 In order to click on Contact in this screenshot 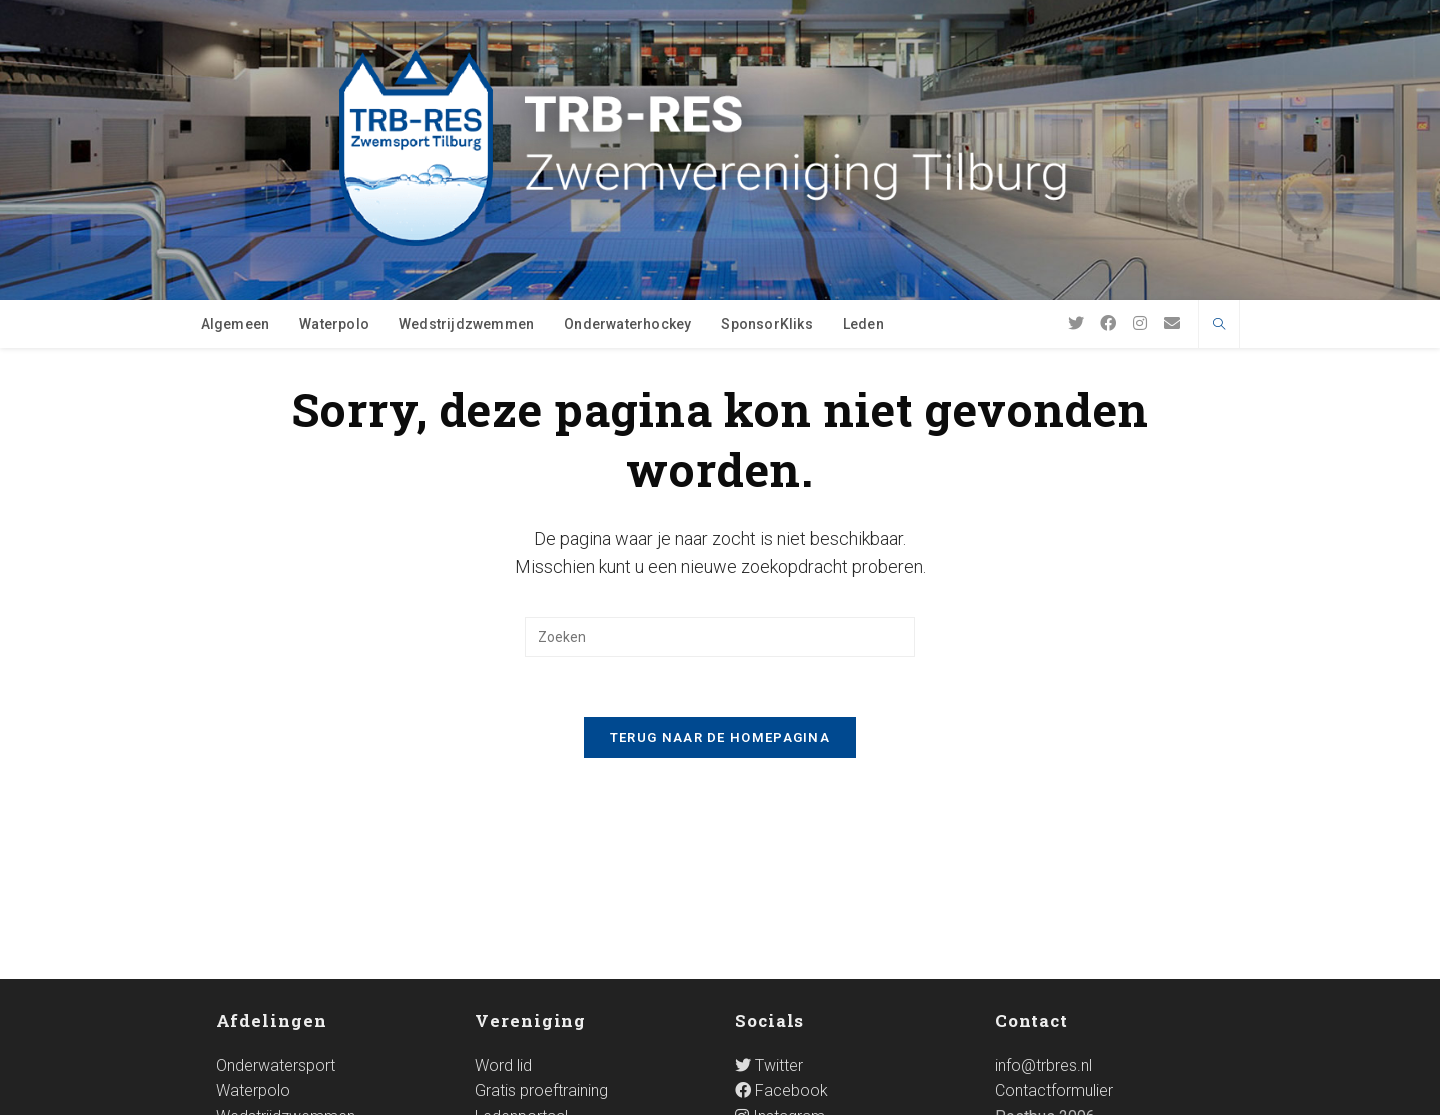, I will do `click(1035, 1091)`.